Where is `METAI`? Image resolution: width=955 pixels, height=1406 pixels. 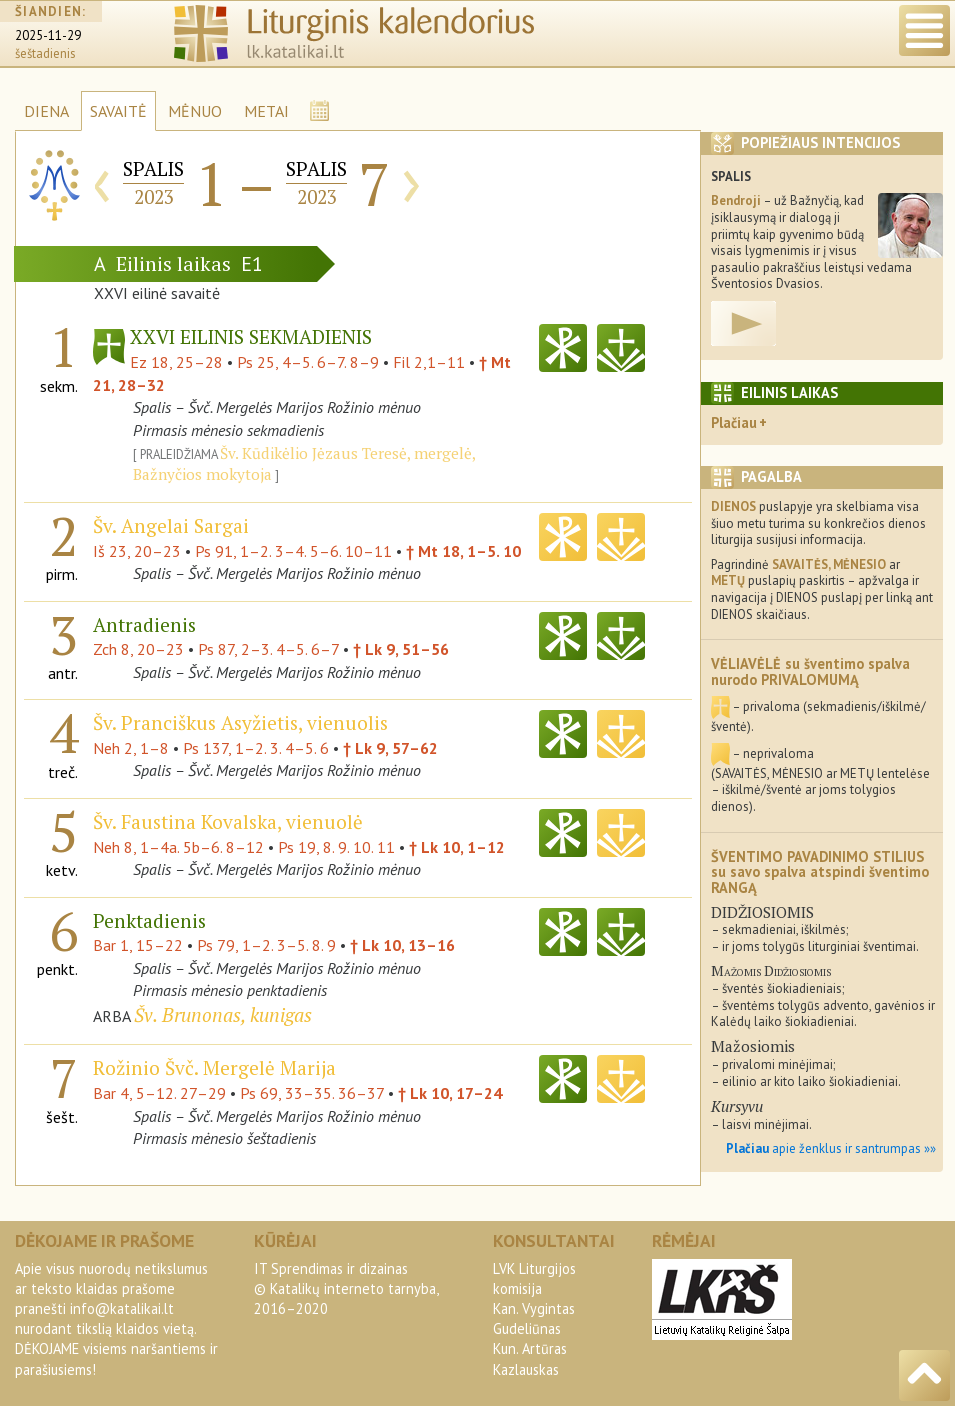
METAI is located at coordinates (266, 111).